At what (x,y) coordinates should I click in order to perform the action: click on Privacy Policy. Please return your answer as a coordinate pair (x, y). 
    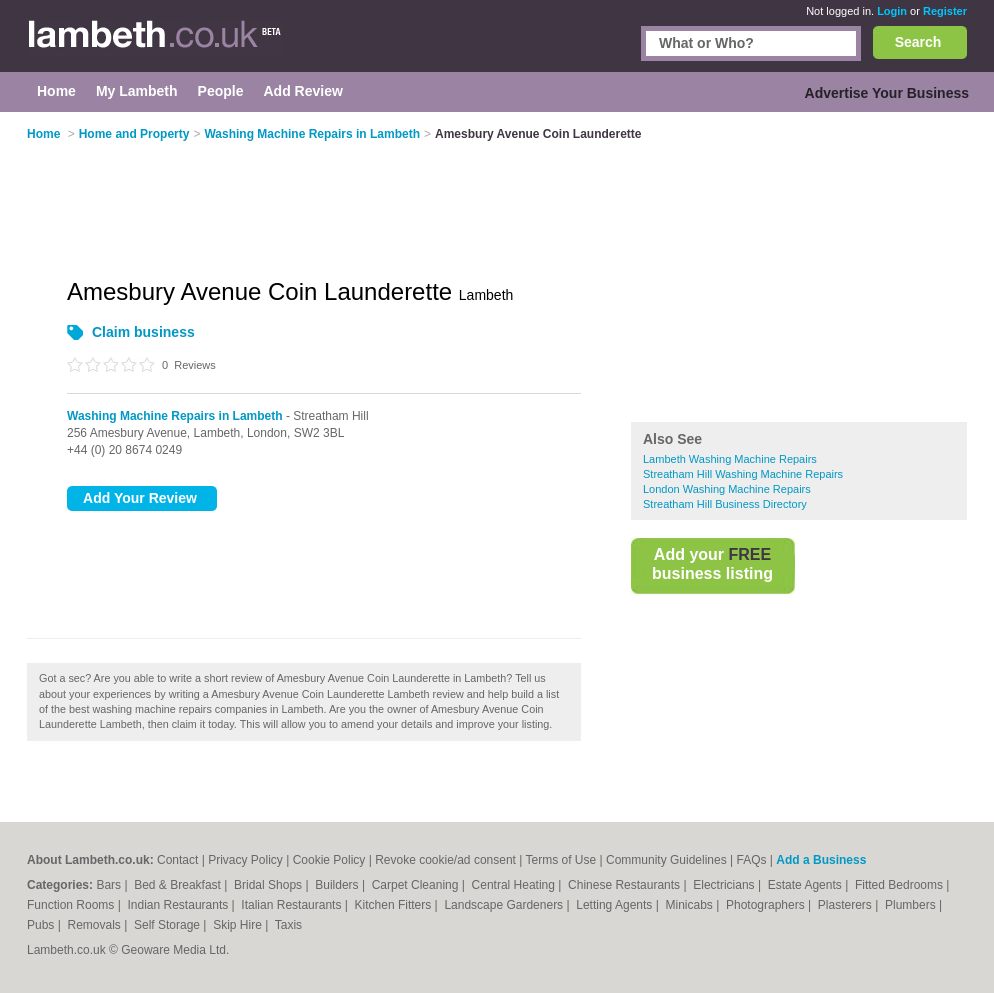
    Looking at the image, I should click on (245, 860).